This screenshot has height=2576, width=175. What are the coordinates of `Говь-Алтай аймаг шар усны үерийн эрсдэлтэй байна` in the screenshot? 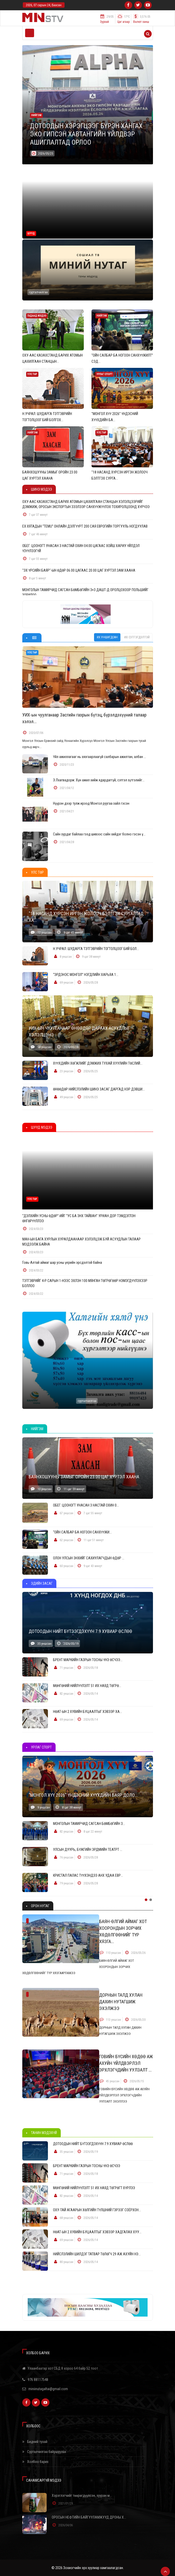 It's located at (62, 1262).